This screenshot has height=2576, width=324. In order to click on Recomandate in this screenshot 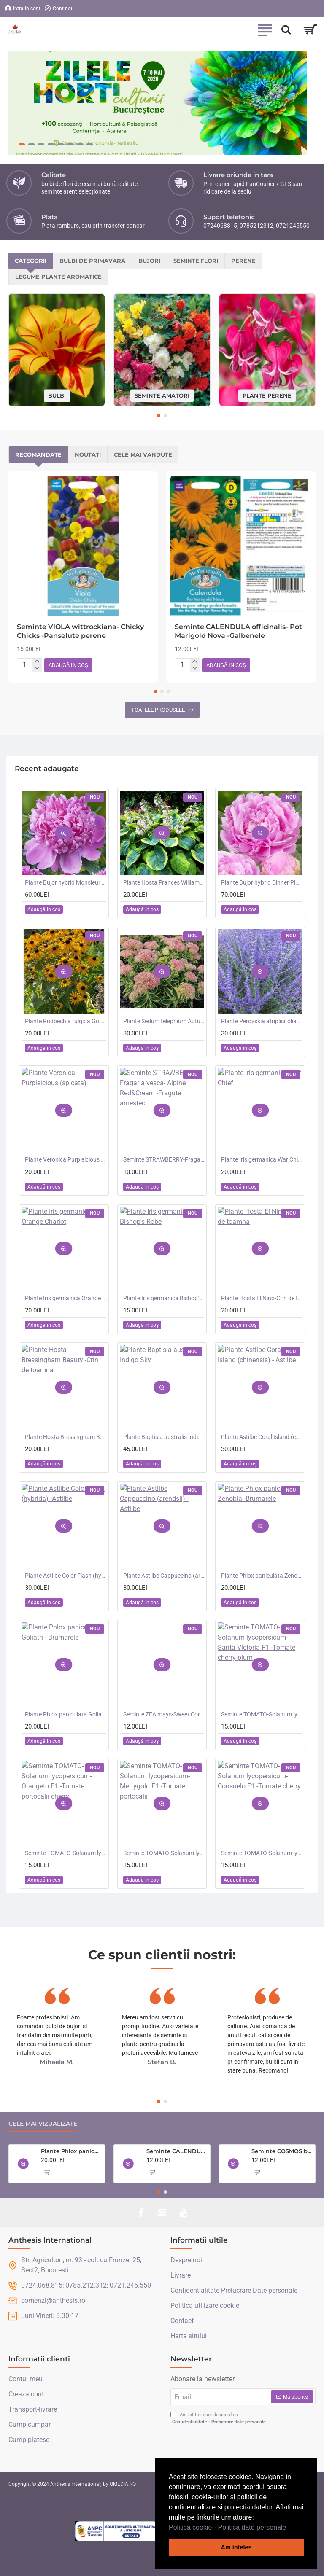, I will do `click(38, 454)`.